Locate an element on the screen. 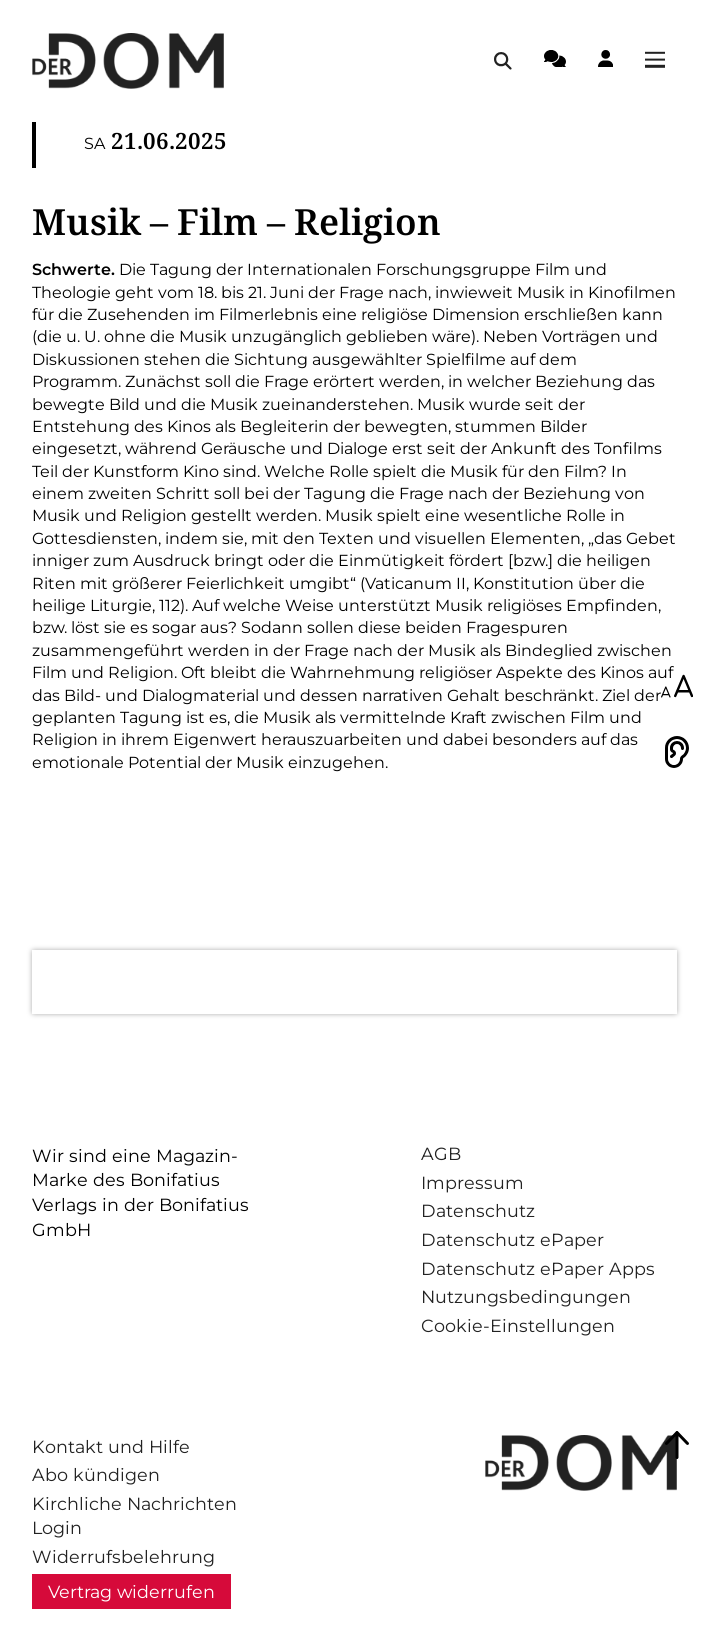 The height and width of the screenshot is (1641, 709). Datenschutz ePaper is located at coordinates (512, 1239).